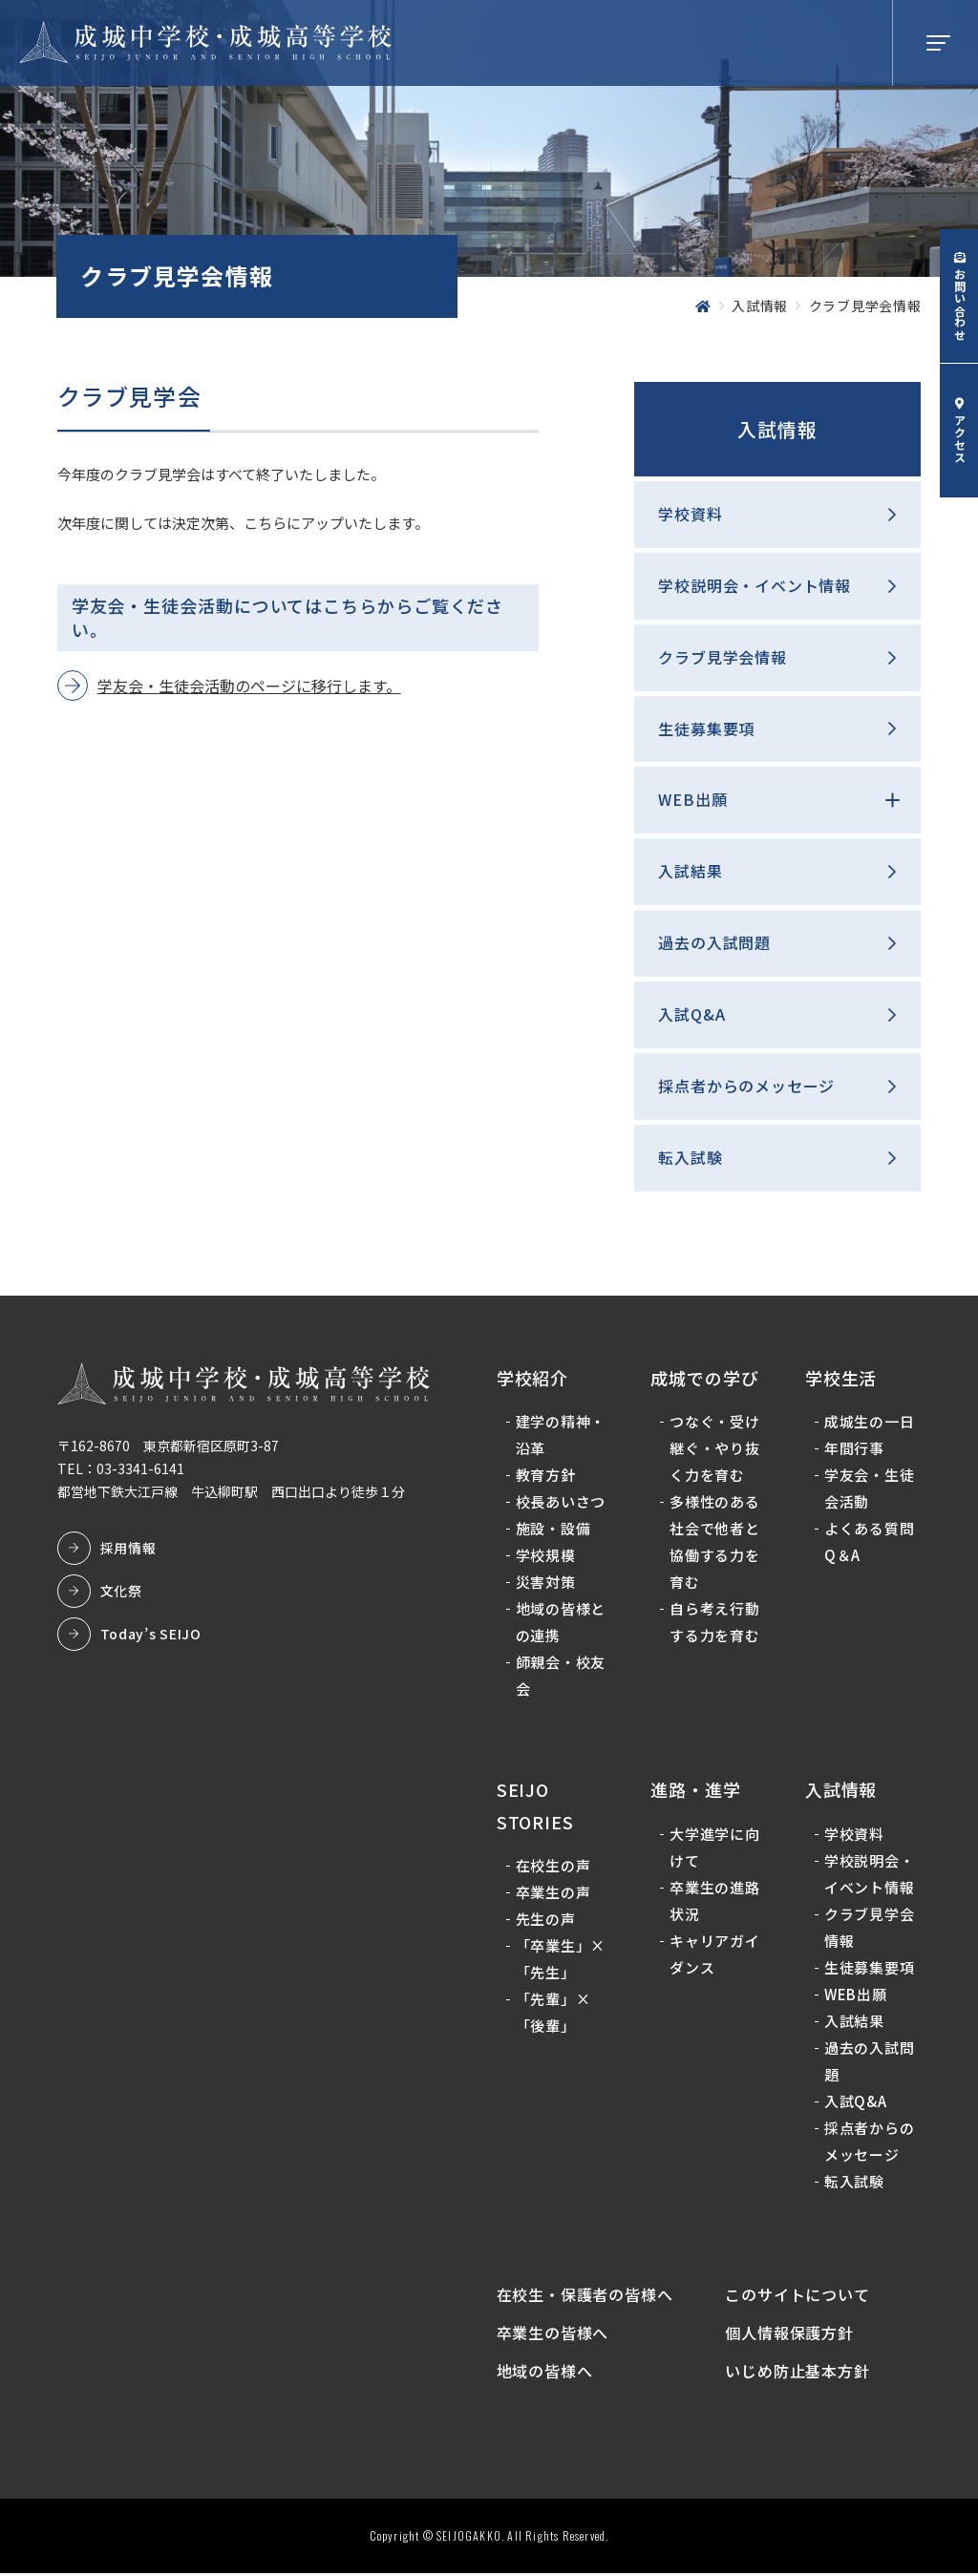 This screenshot has width=978, height=2576. Describe the element at coordinates (854, 1450) in the screenshot. I see `年間行事` at that location.